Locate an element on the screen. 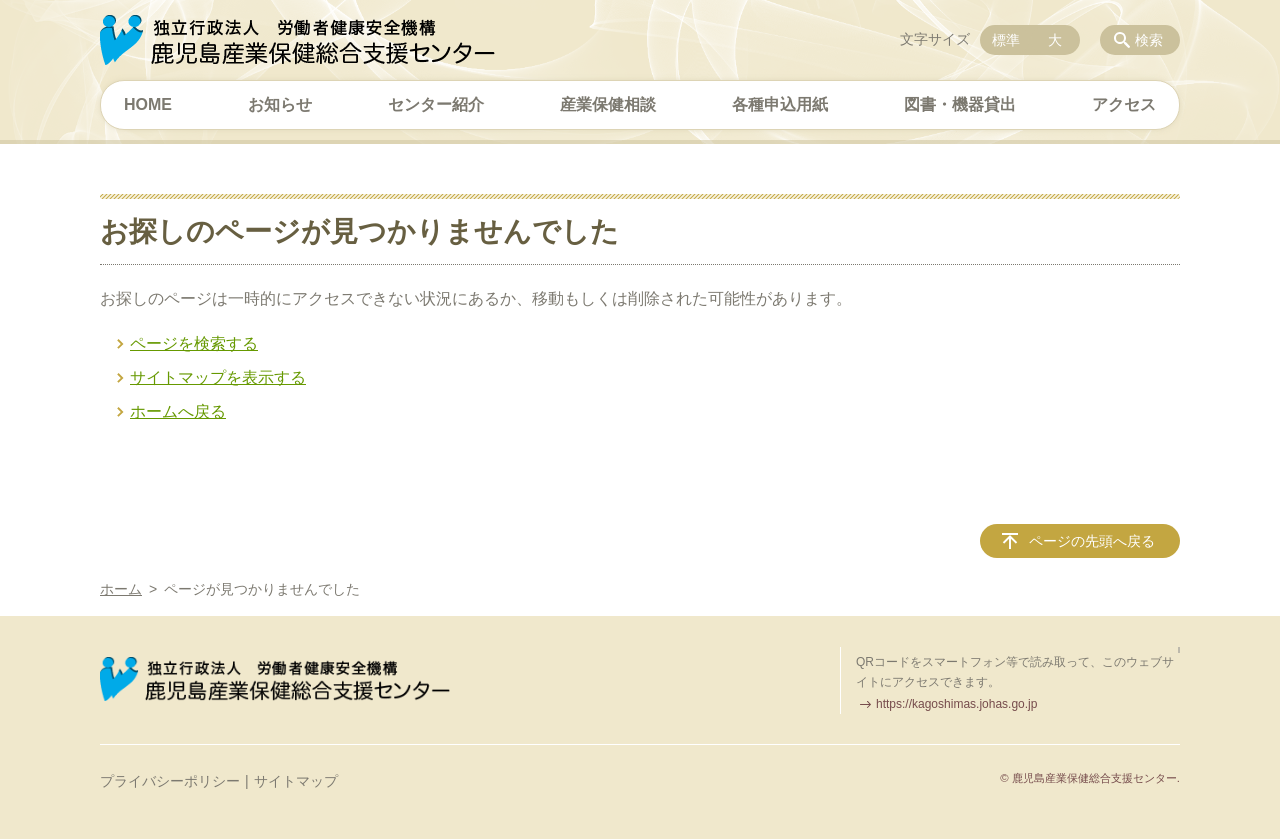  図書・機器貸出 is located at coordinates (960, 104).